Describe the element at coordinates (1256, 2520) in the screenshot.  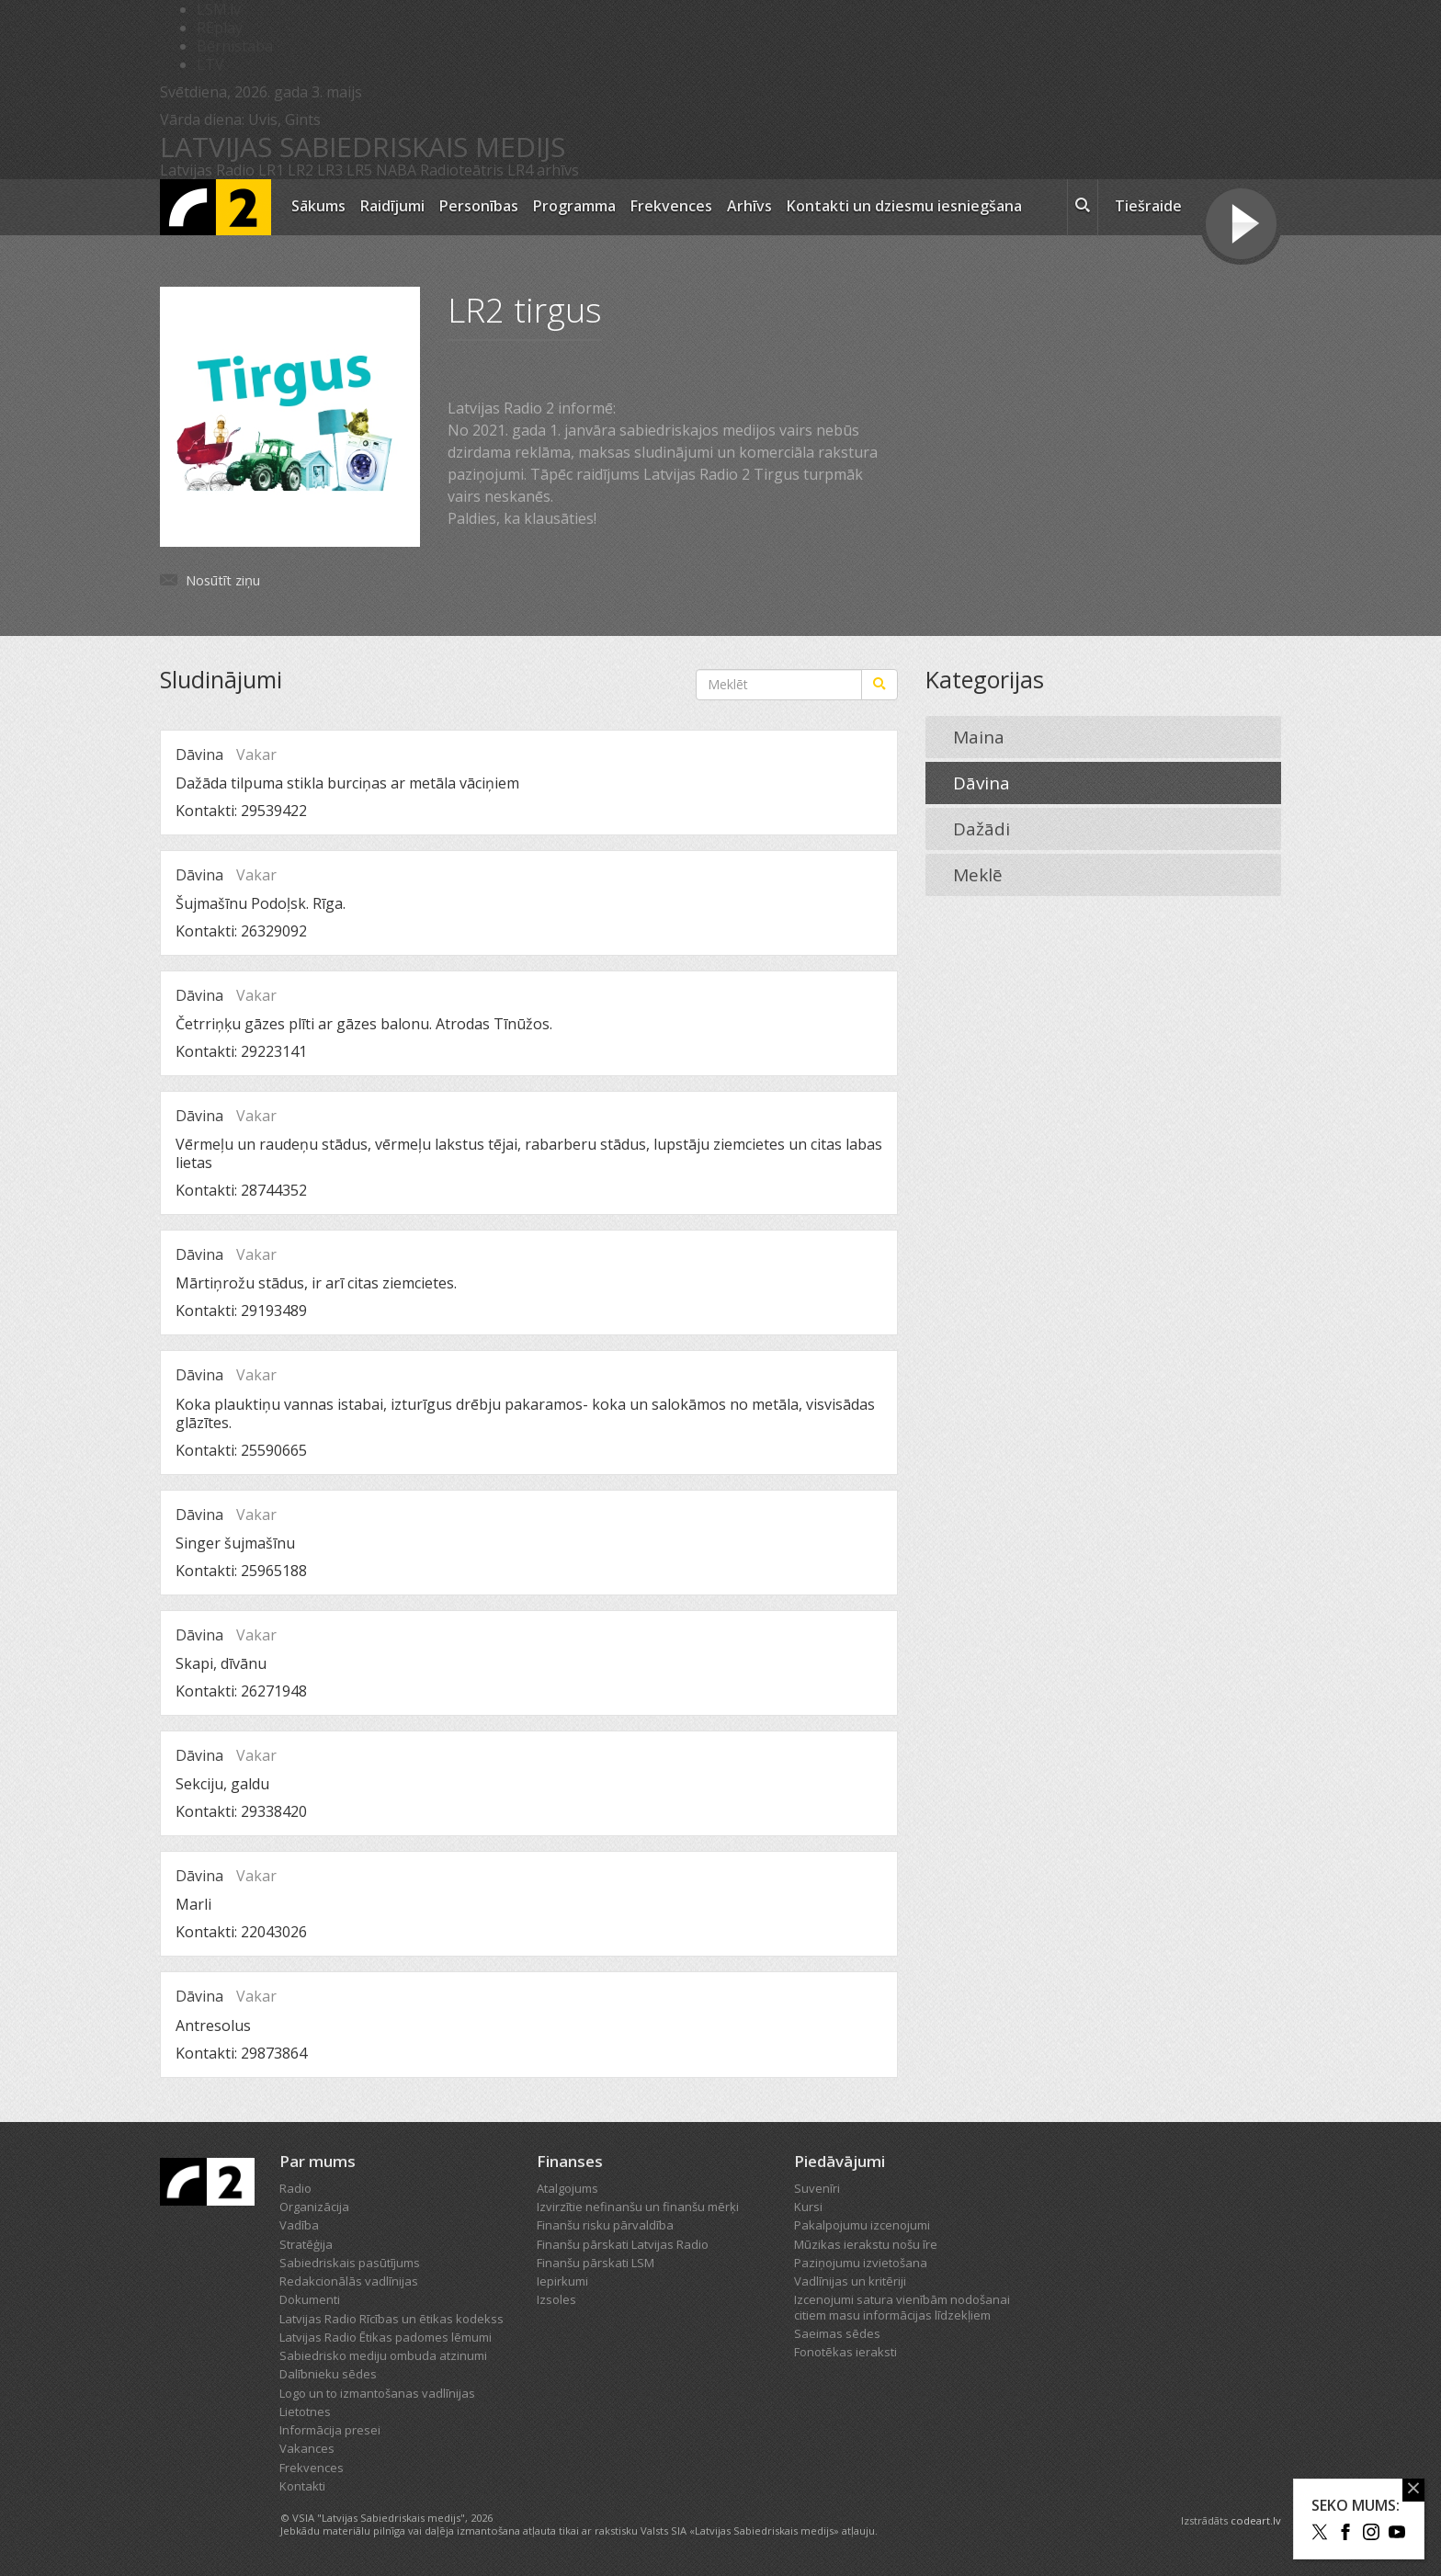
I see `codeart.lv` at that location.